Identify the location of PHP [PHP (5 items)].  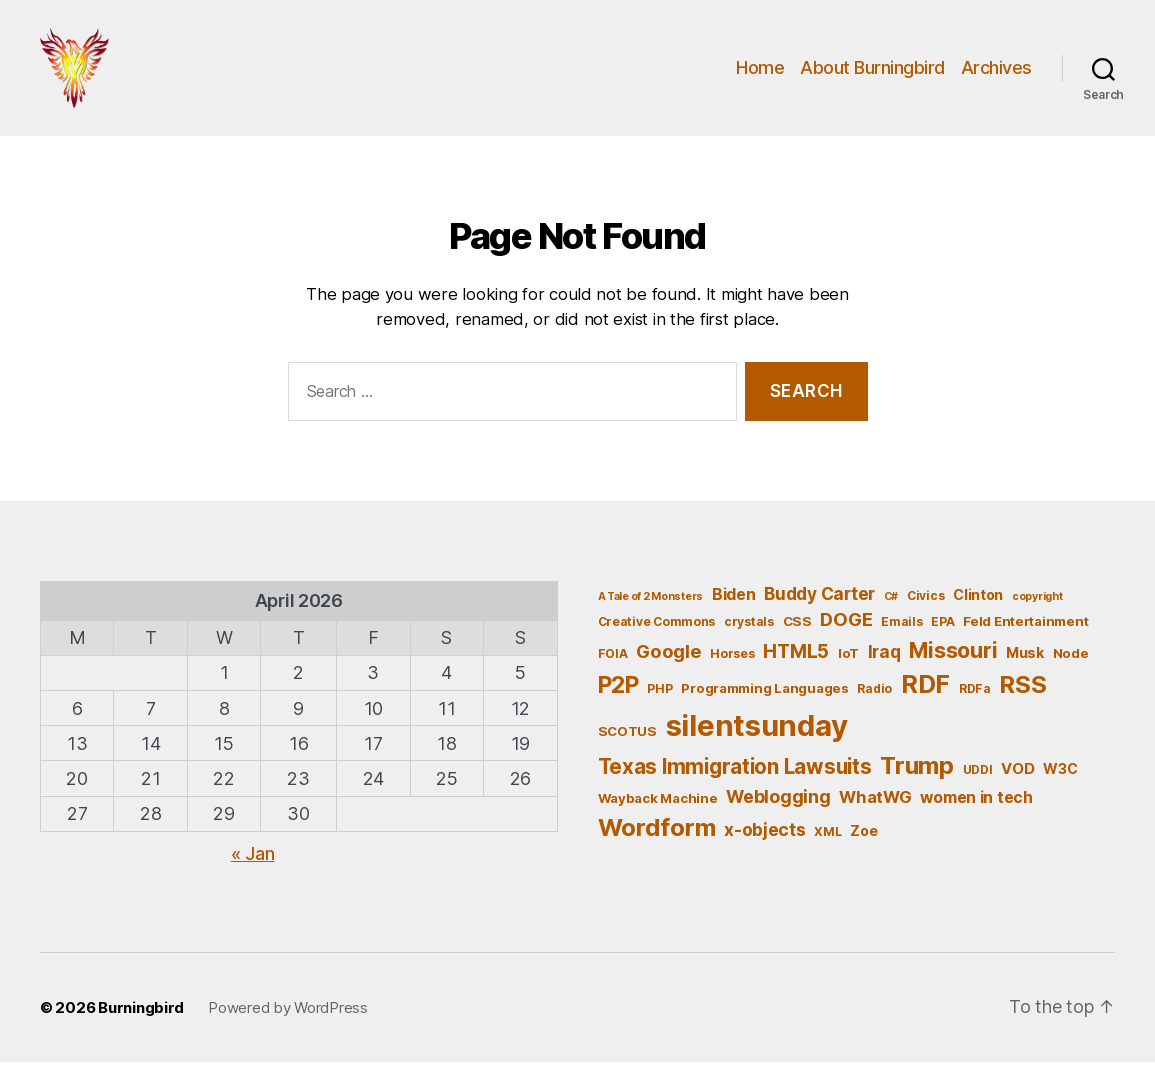
(659, 698).